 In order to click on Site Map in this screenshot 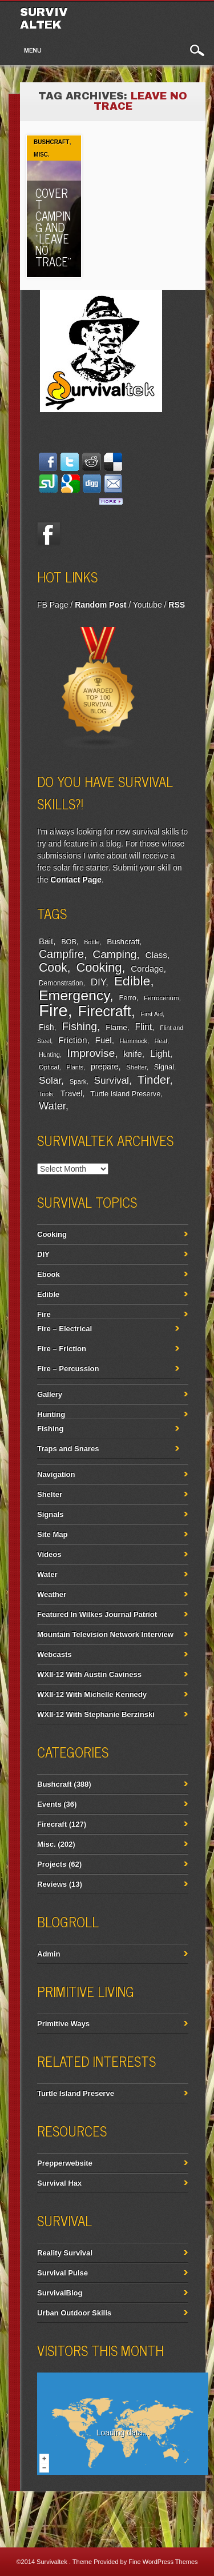, I will do `click(52, 1534)`.